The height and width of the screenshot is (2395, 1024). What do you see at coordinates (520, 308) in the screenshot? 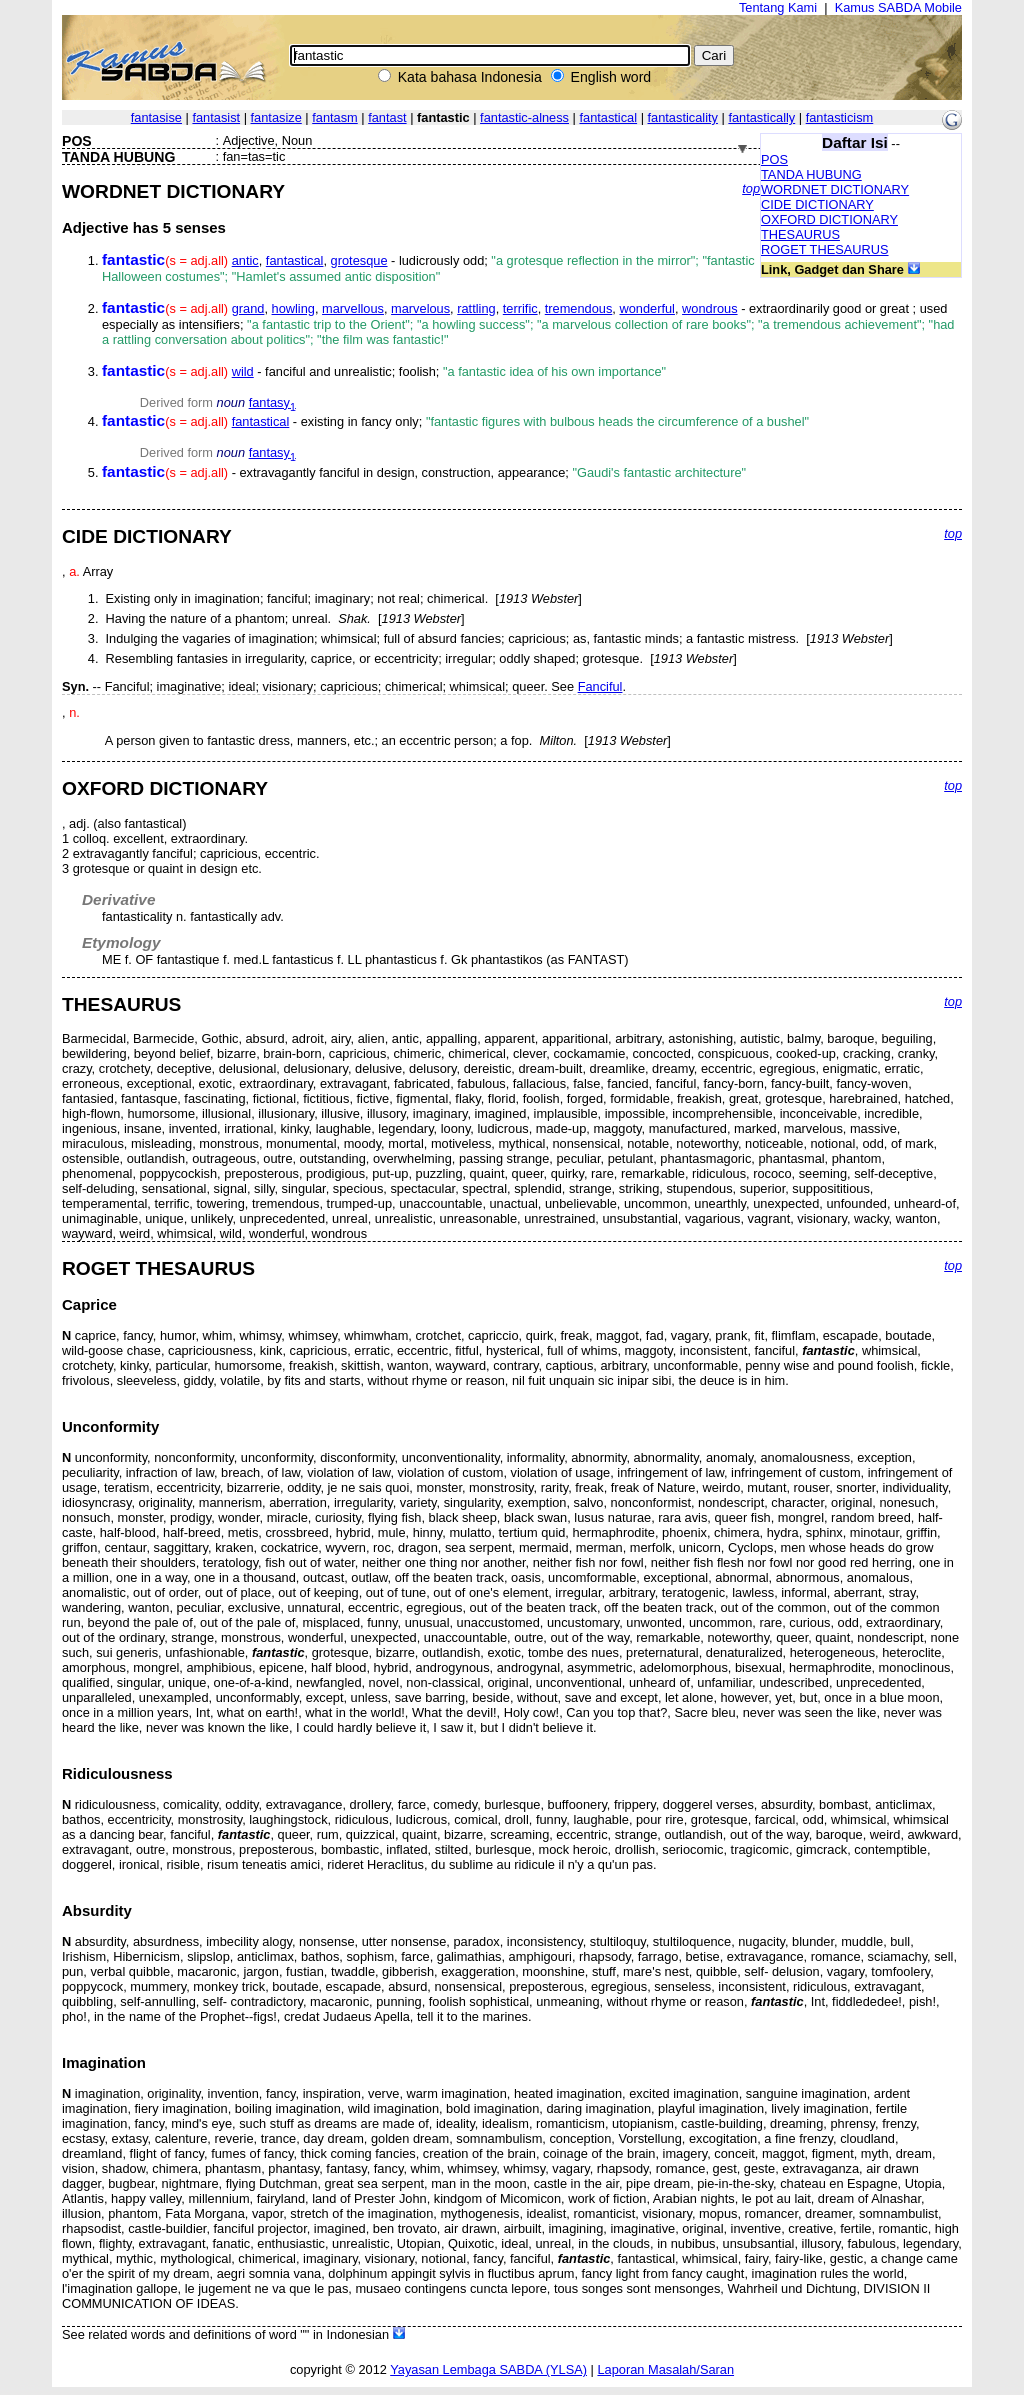
I see `terrific` at bounding box center [520, 308].